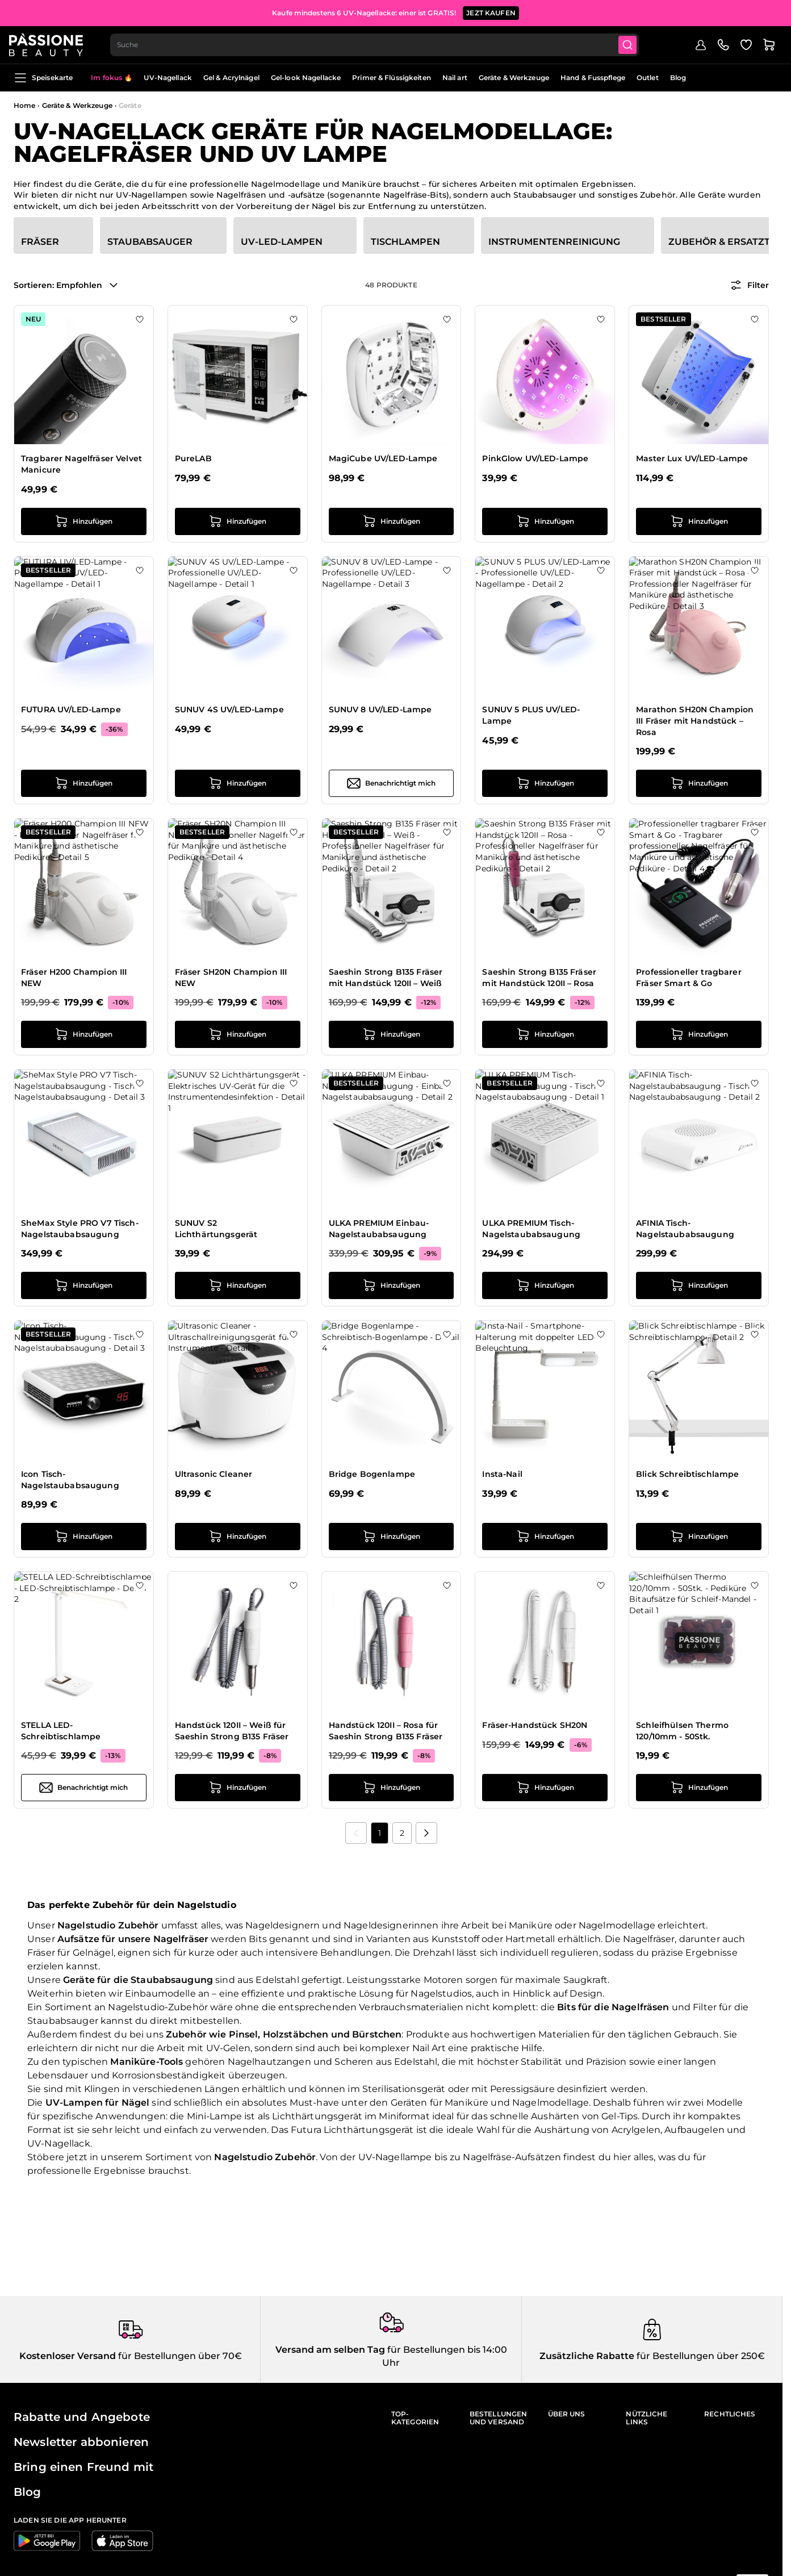 This screenshot has width=791, height=2576. Describe the element at coordinates (50, 43) in the screenshot. I see `[Passione Beauty Homepage]` at that location.